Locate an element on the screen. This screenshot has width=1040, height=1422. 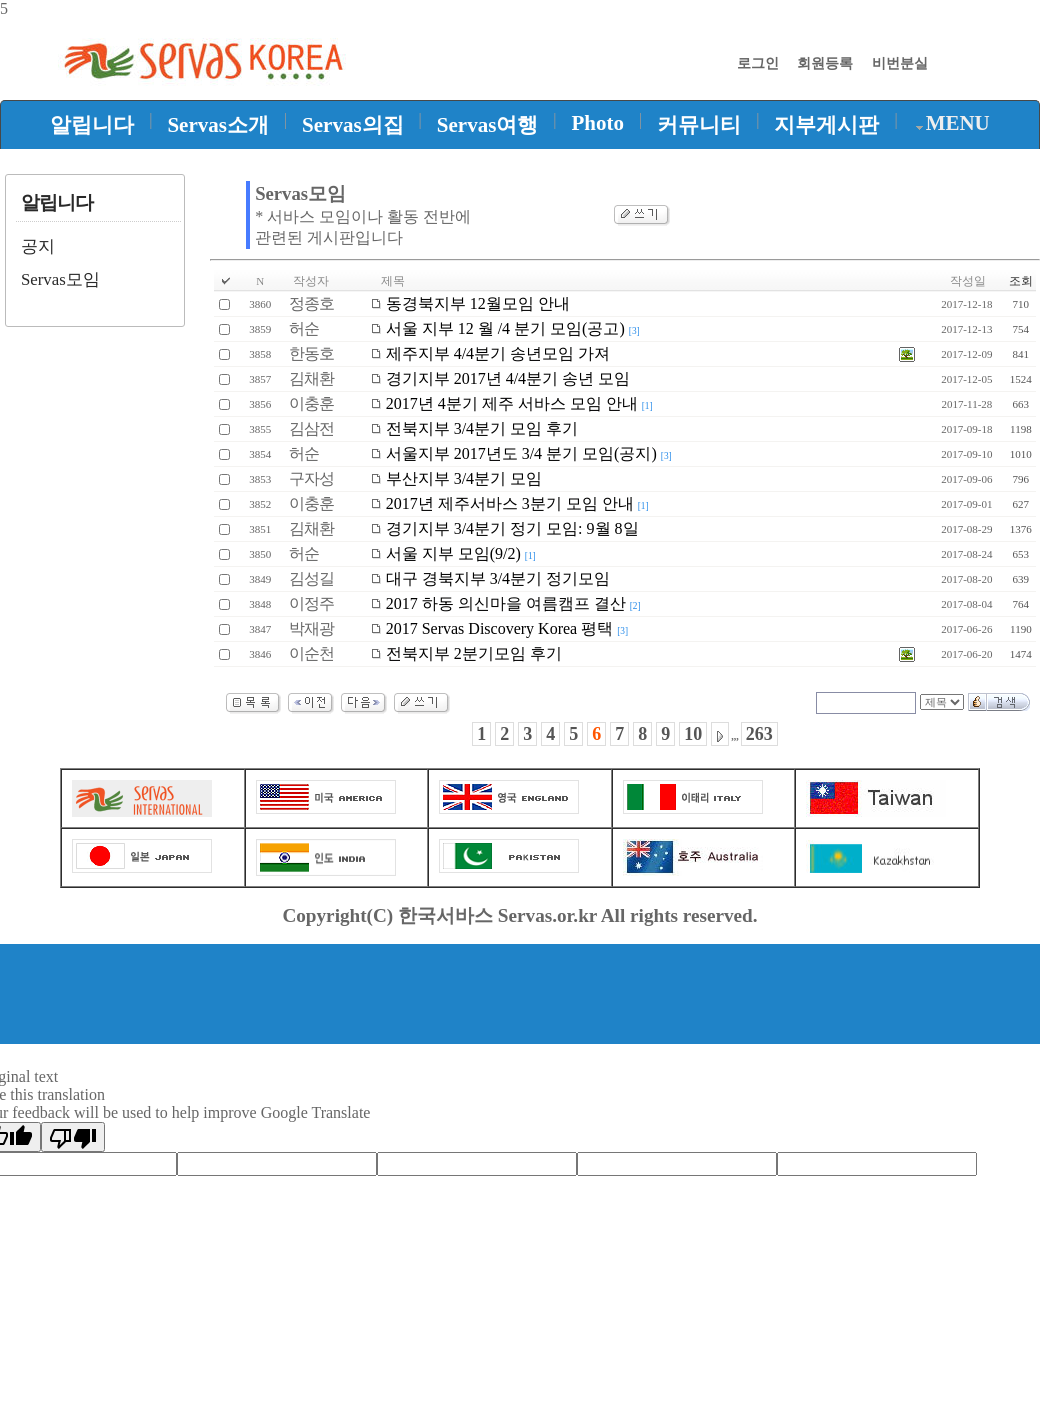
김성길 is located at coordinates (311, 578).